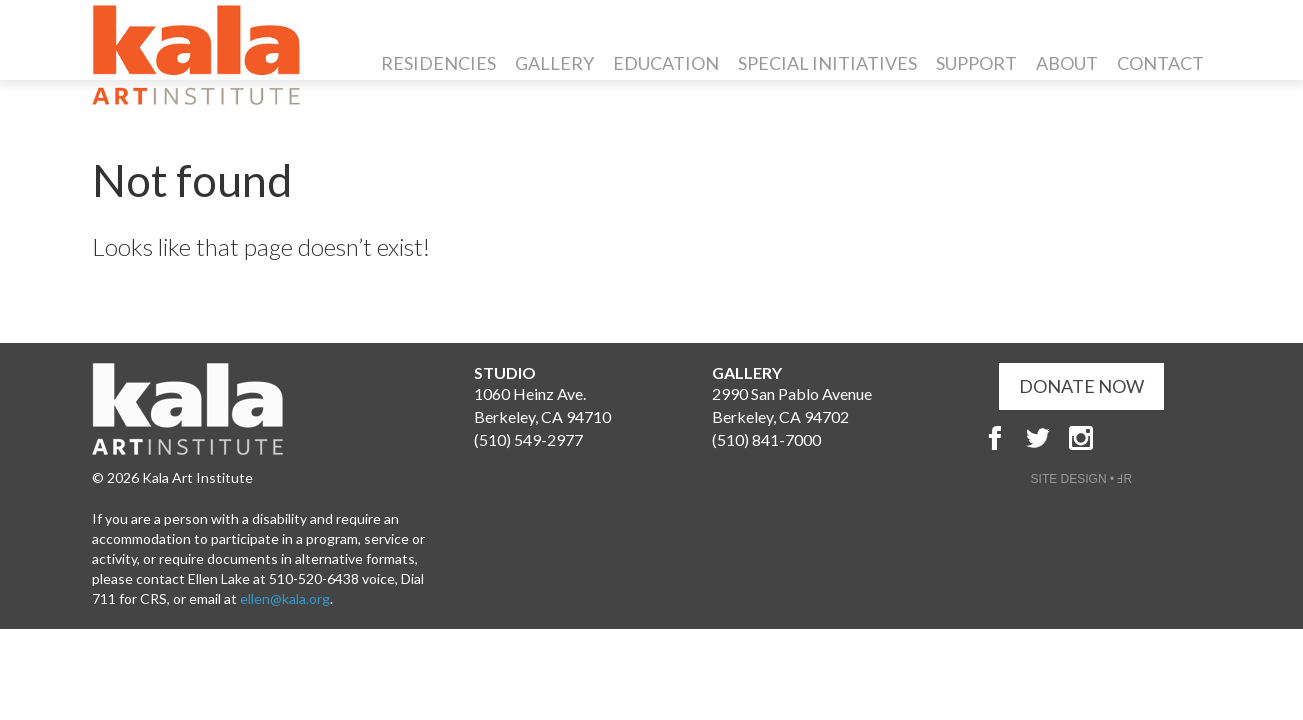 This screenshot has height=720, width=1303. I want to click on Residencies, so click(438, 63).